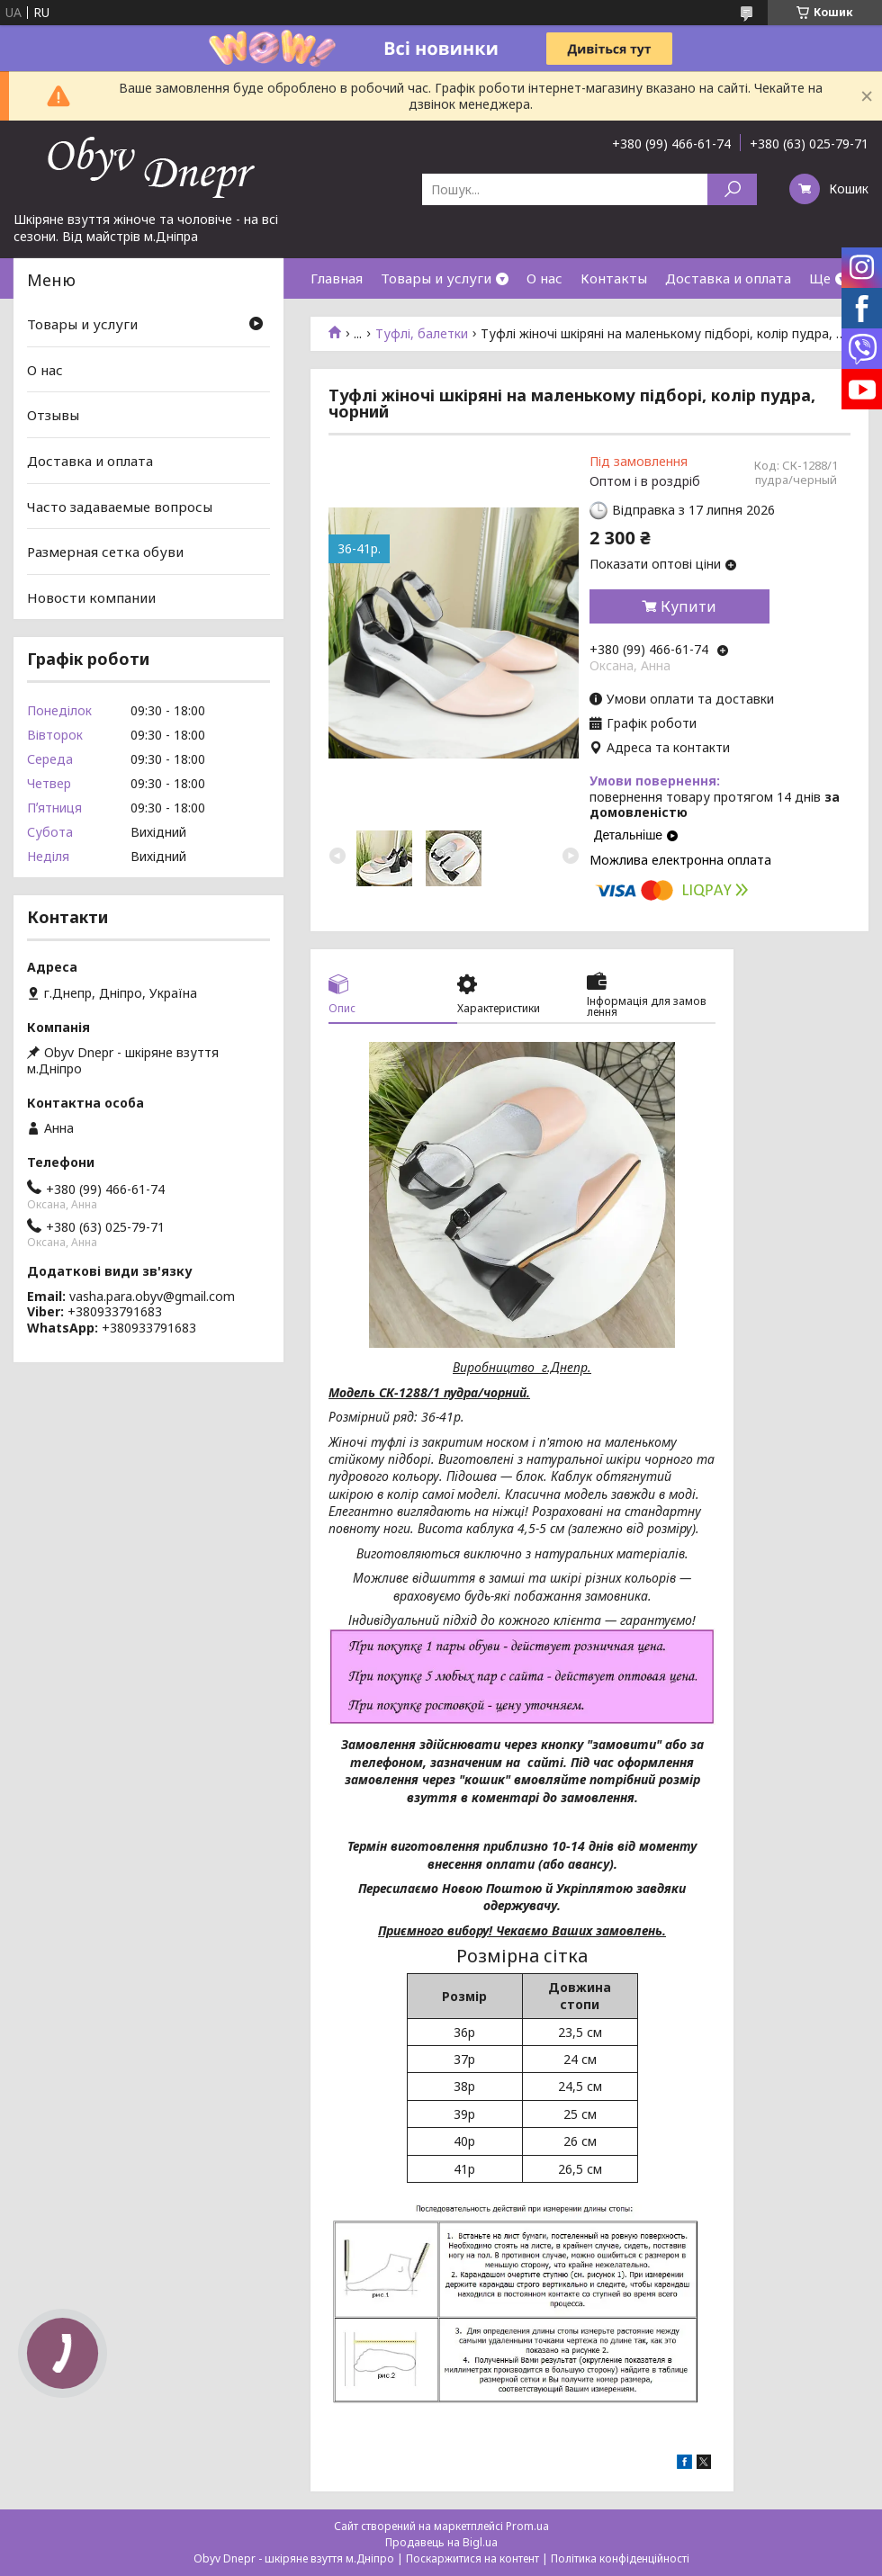  I want to click on Часто задаваемые вопросы, so click(119, 506).